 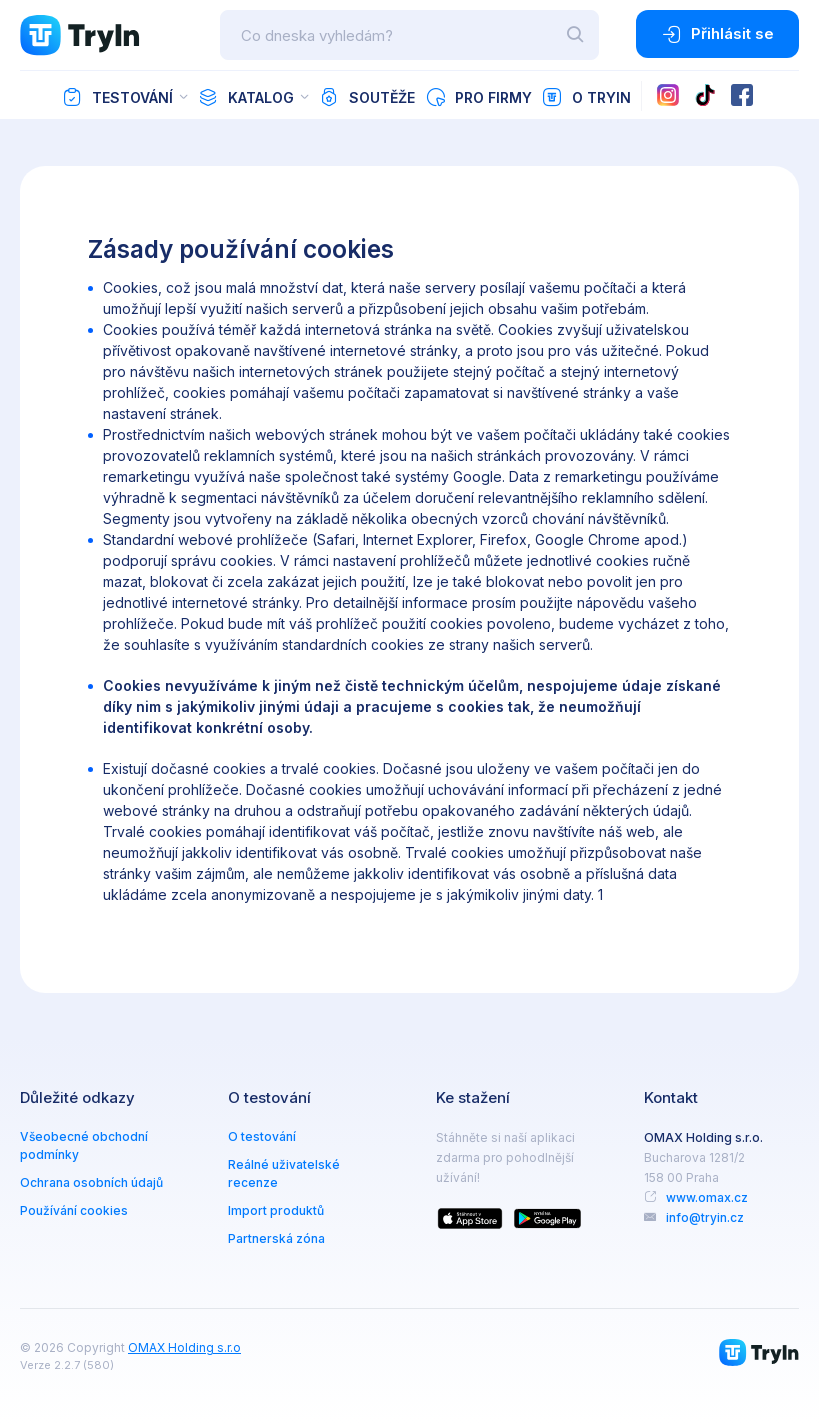 I want to click on info@tryin.cz, so click(x=705, y=1217).